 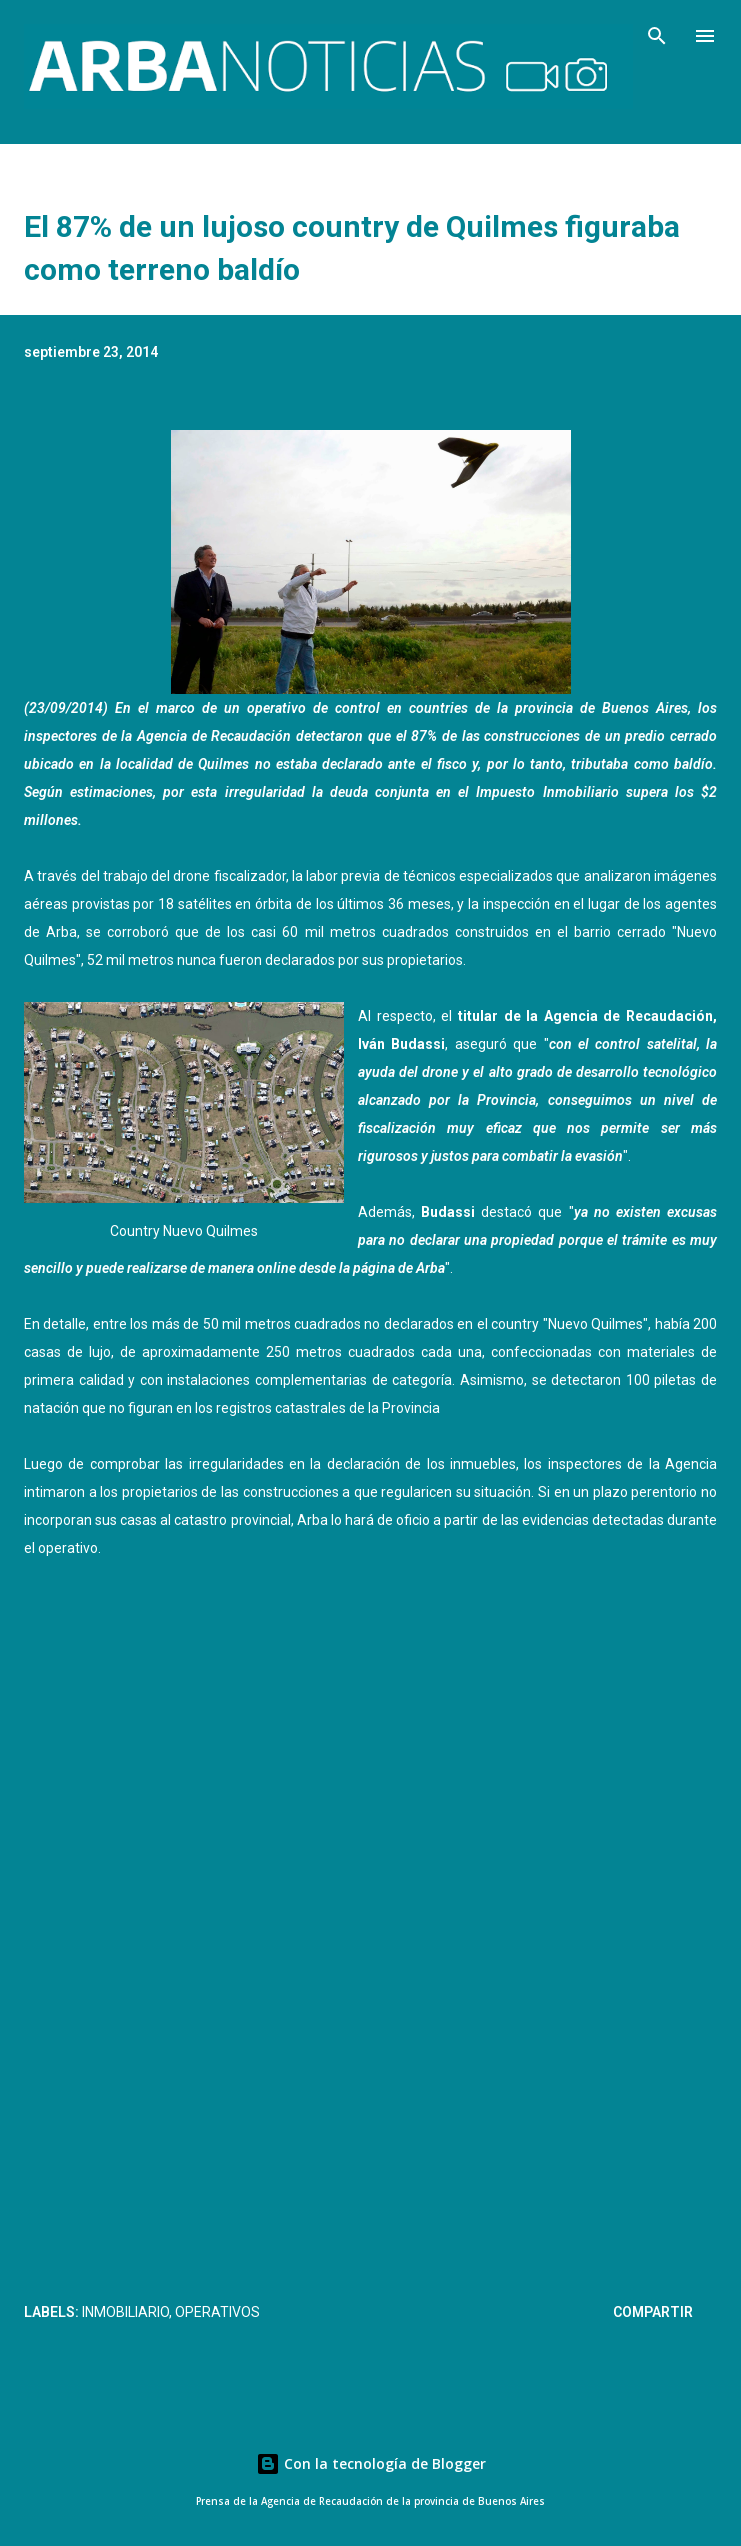 I want to click on [Buscar], so click(x=657, y=36).